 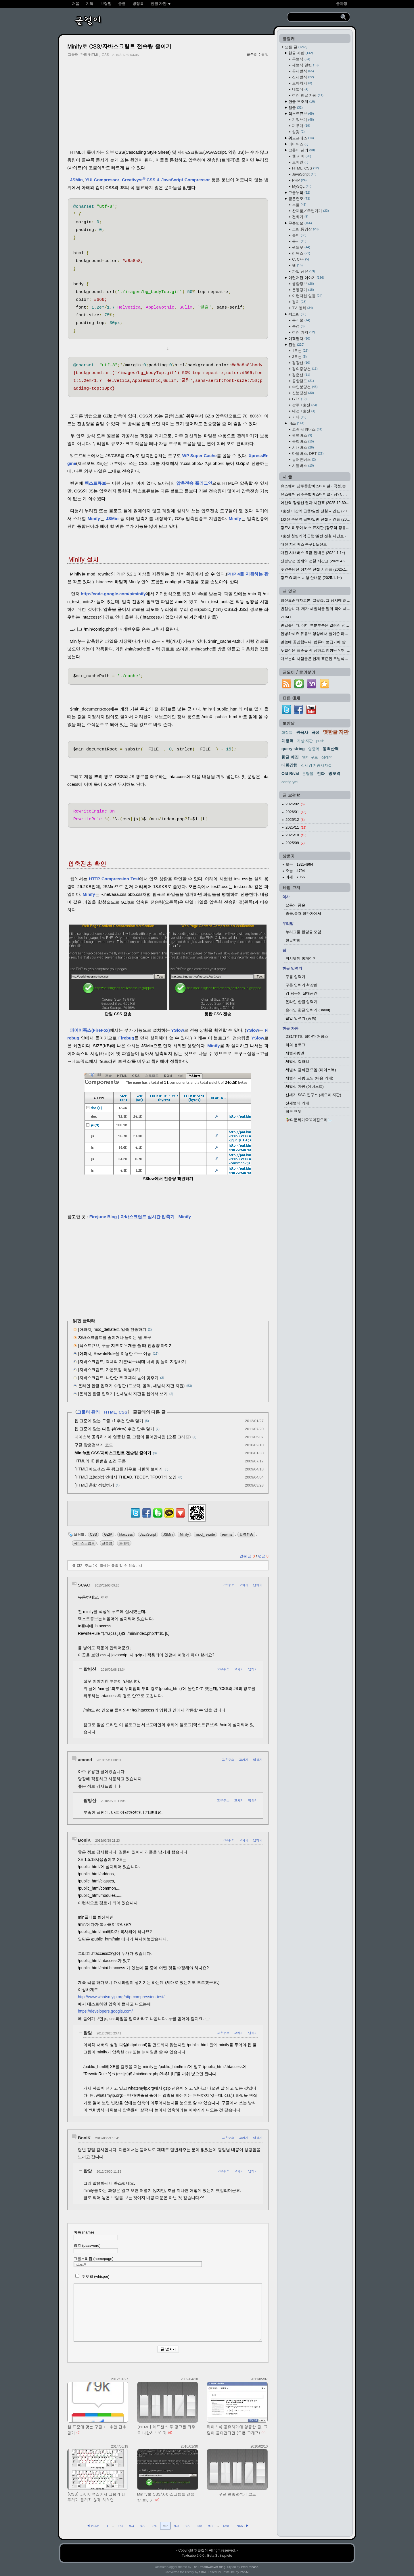 What do you see at coordinates (301, 138) in the screenshot?
I see `워드프레스` at bounding box center [301, 138].